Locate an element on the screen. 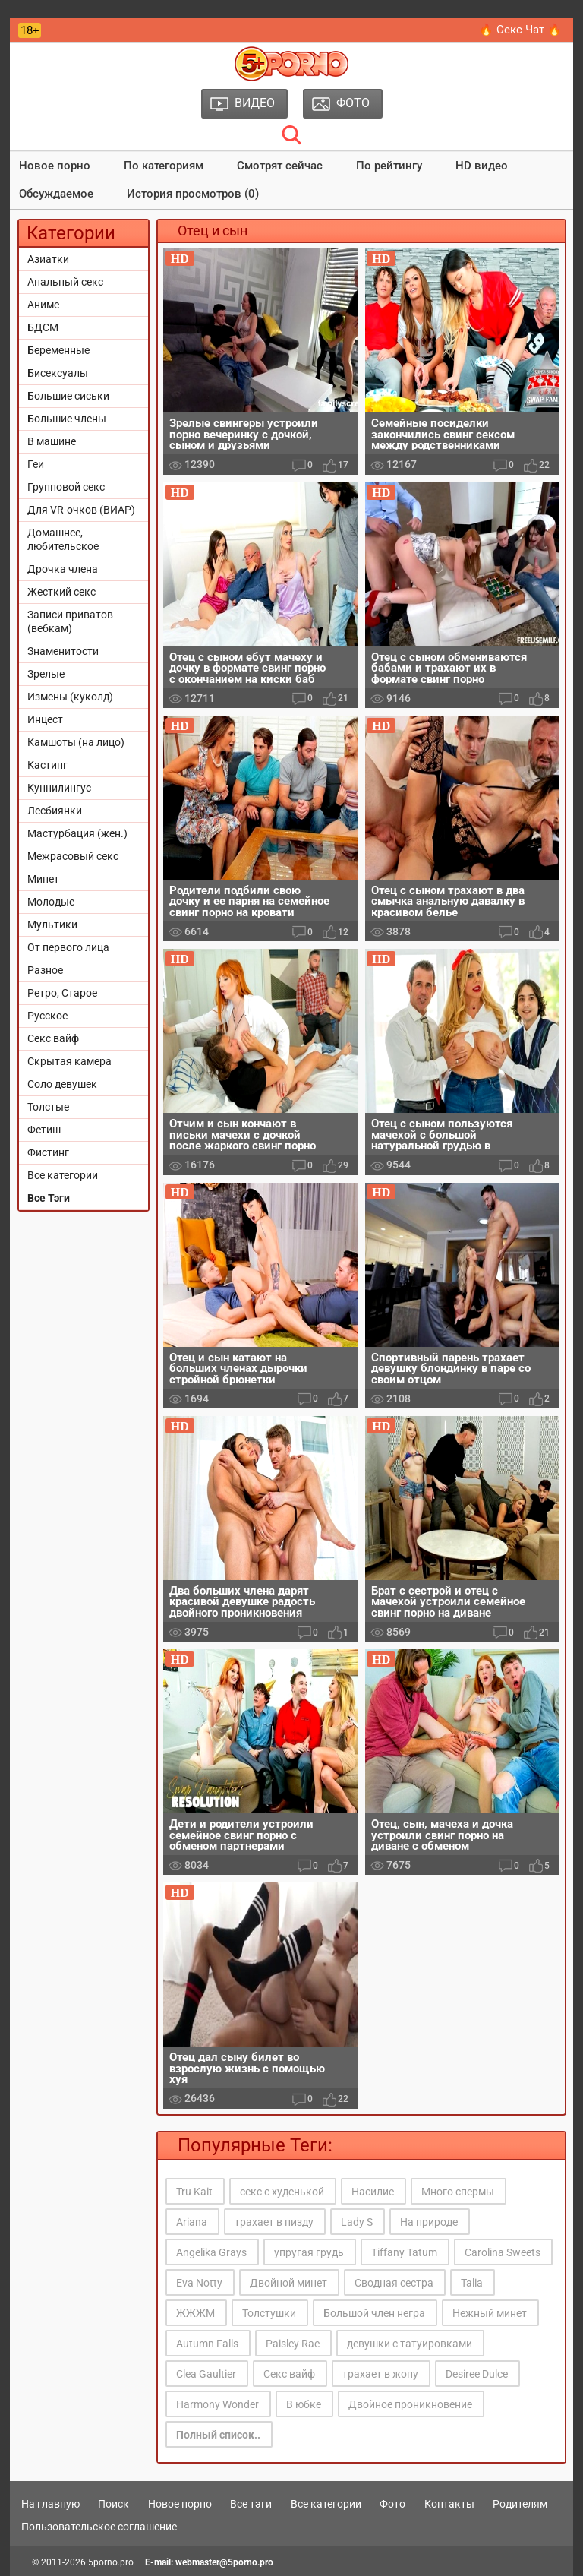  Толстушки is located at coordinates (269, 2313).